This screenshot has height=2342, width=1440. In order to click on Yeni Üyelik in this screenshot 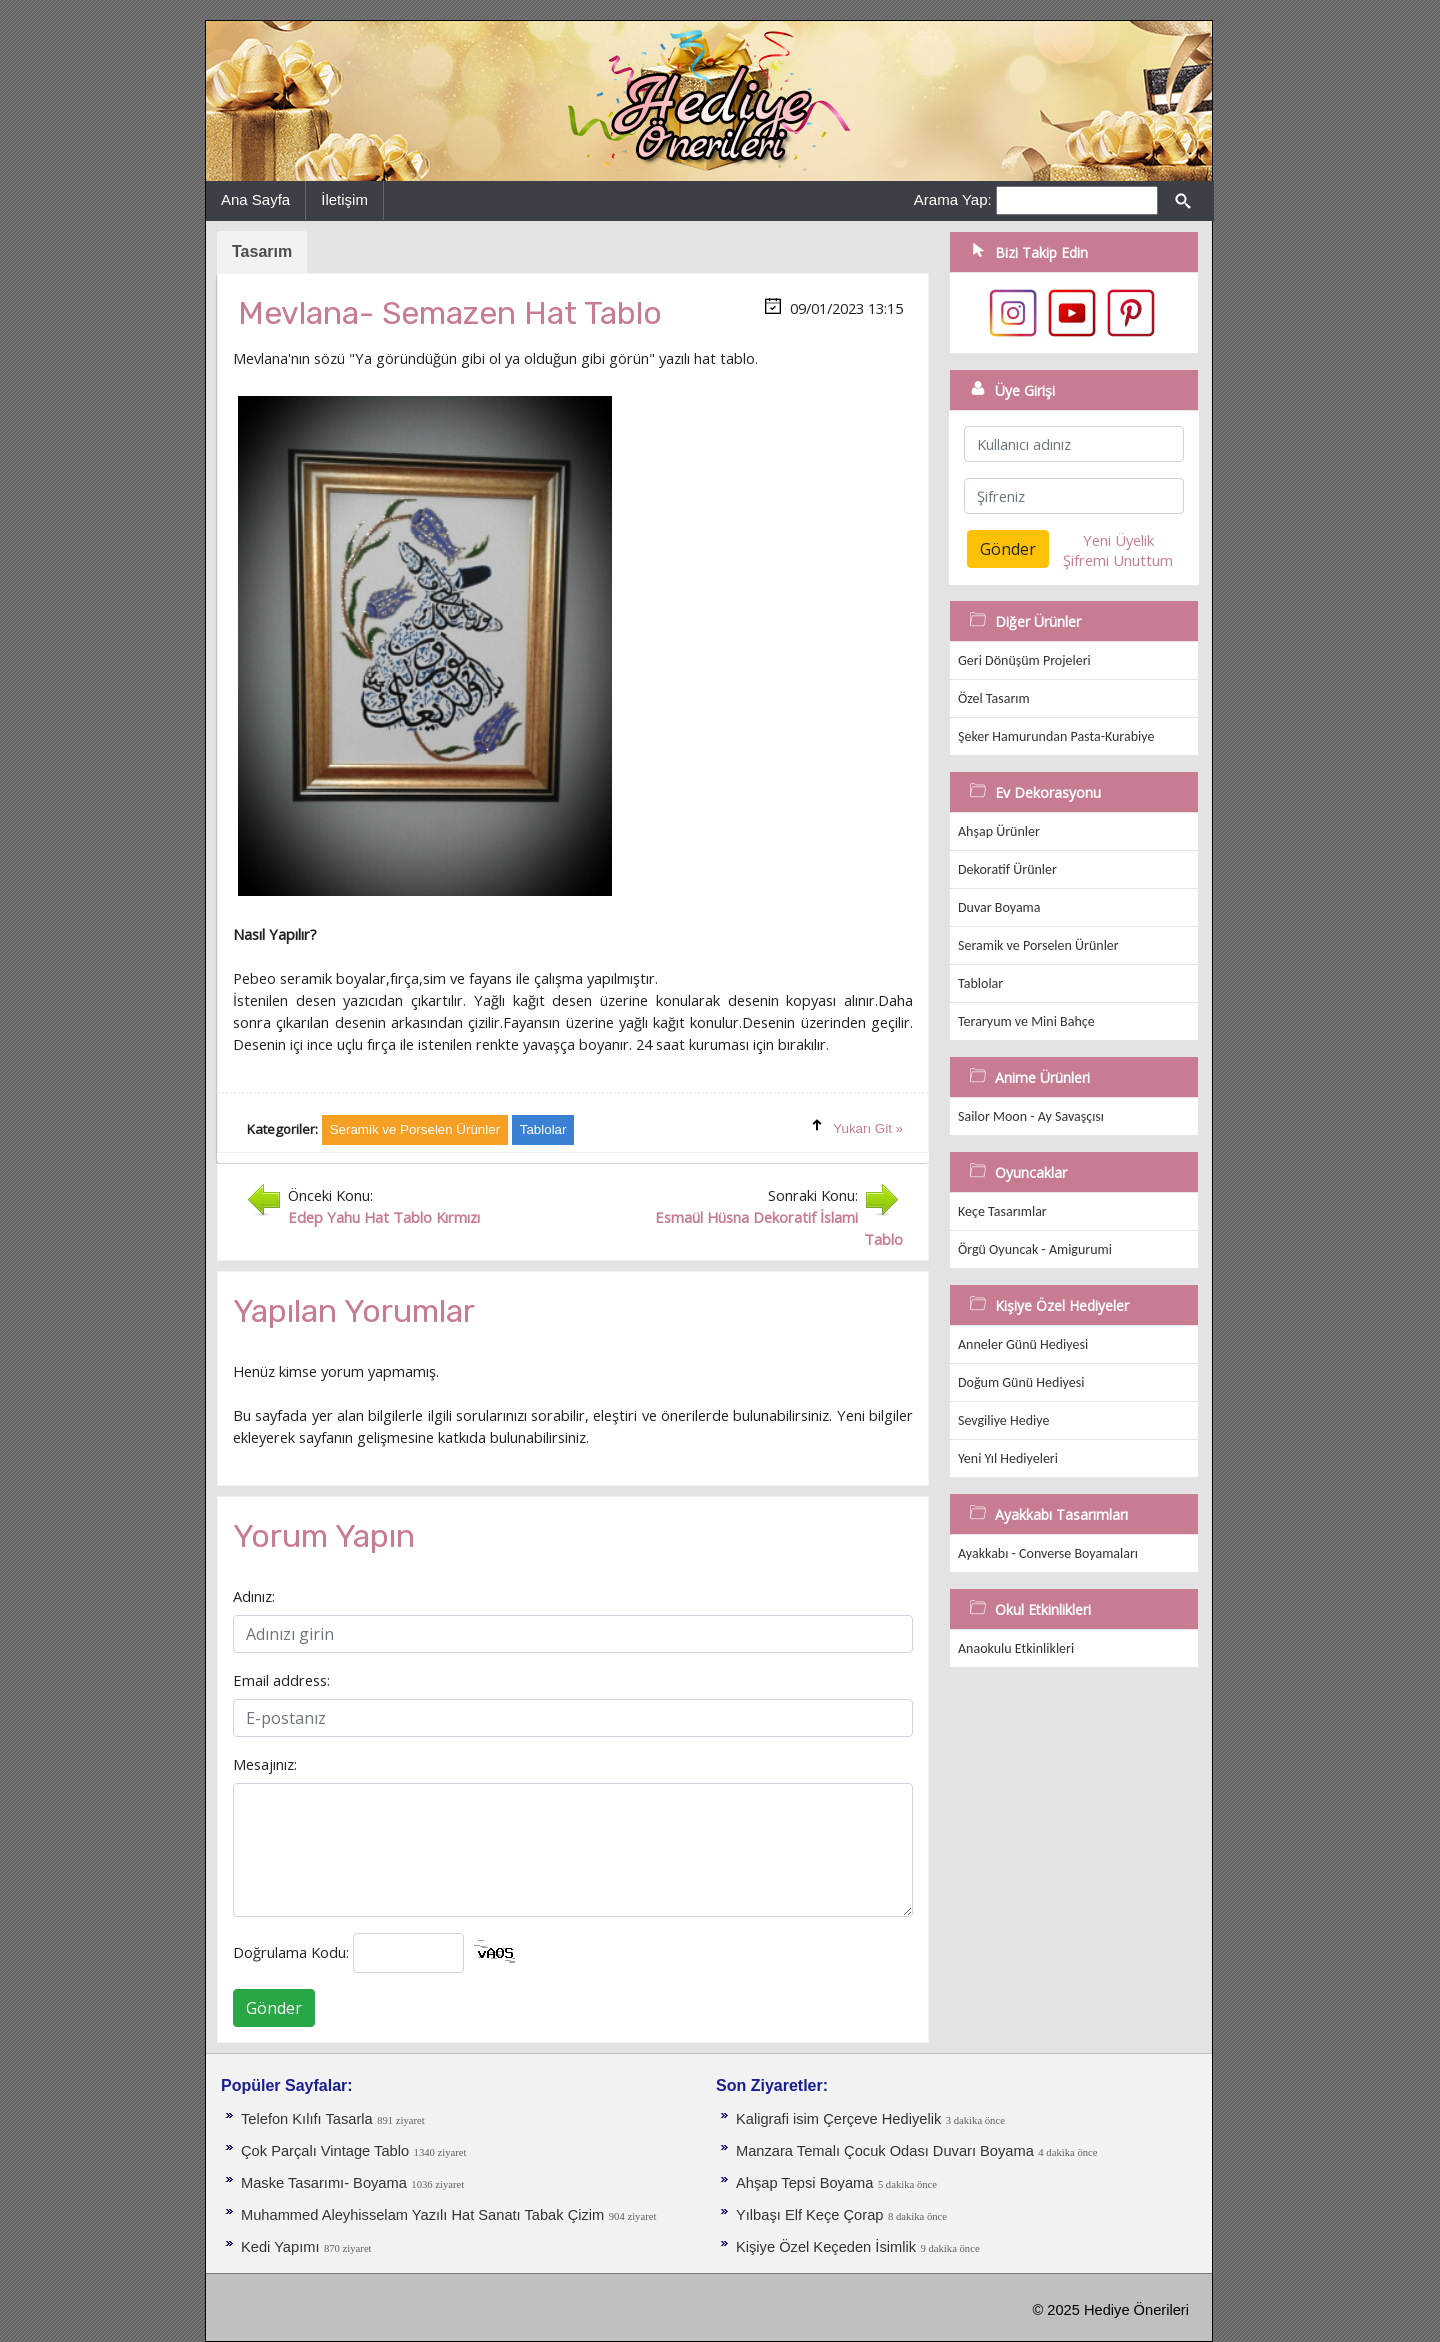, I will do `click(1118, 540)`.